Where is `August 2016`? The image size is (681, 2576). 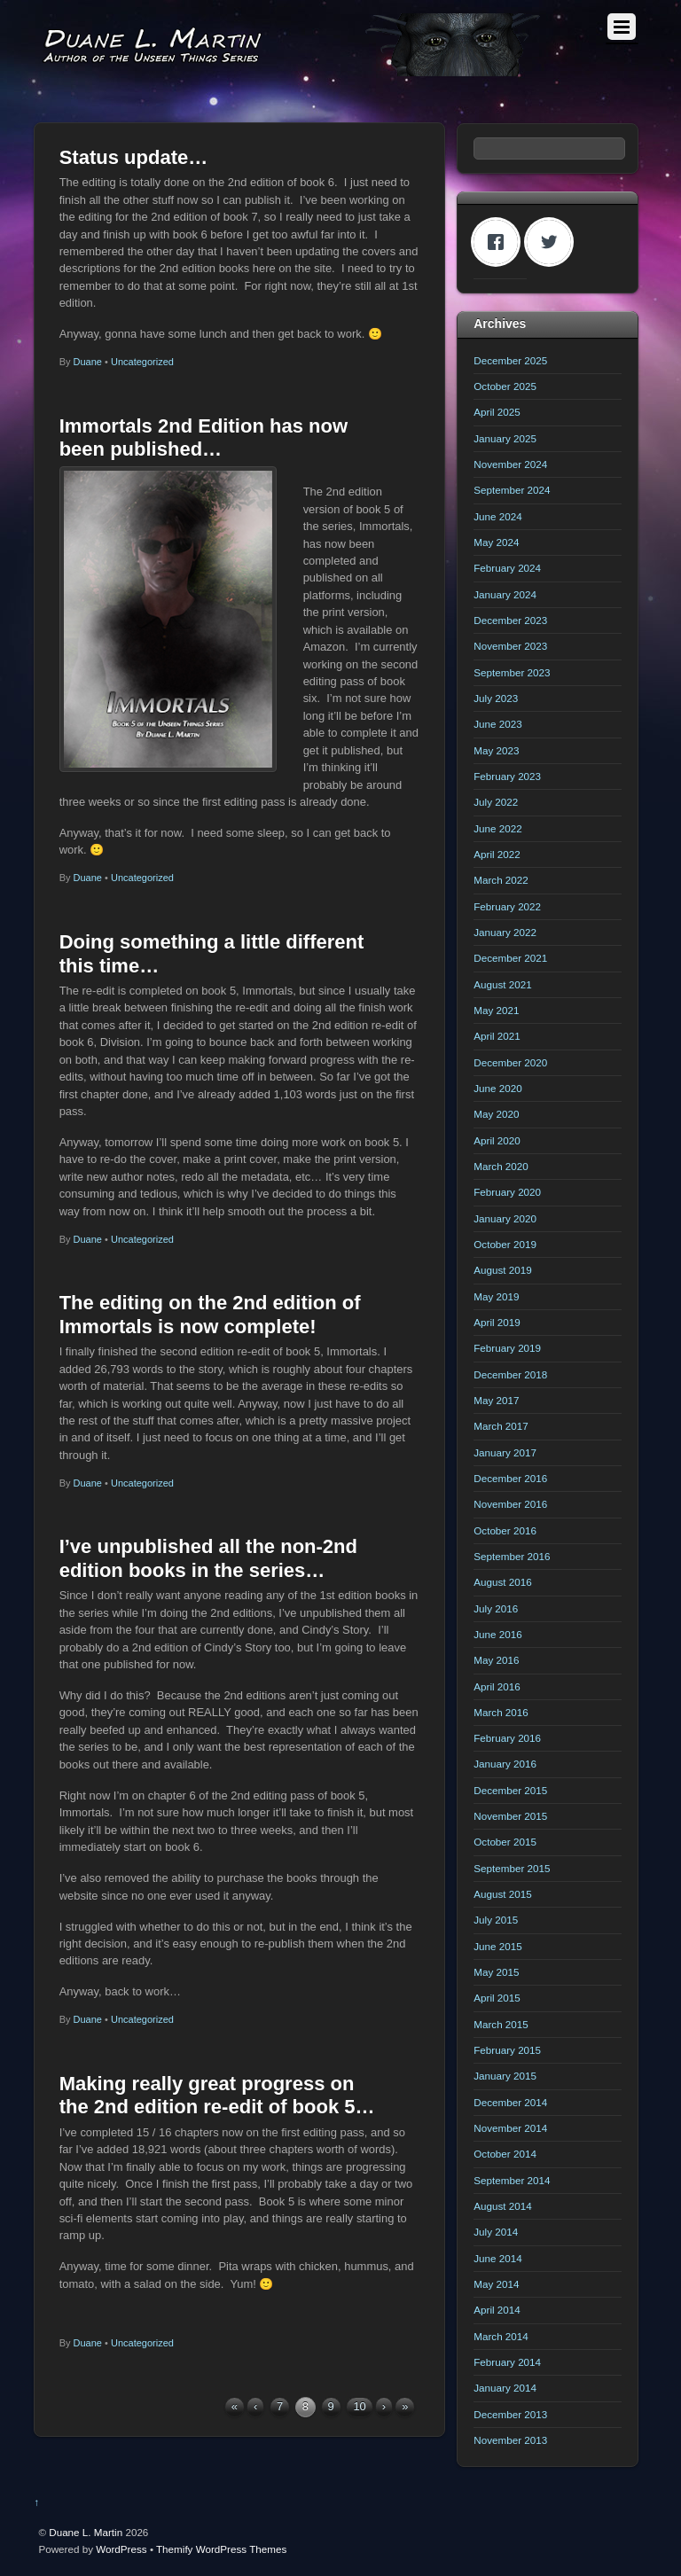 August 2016 is located at coordinates (502, 1582).